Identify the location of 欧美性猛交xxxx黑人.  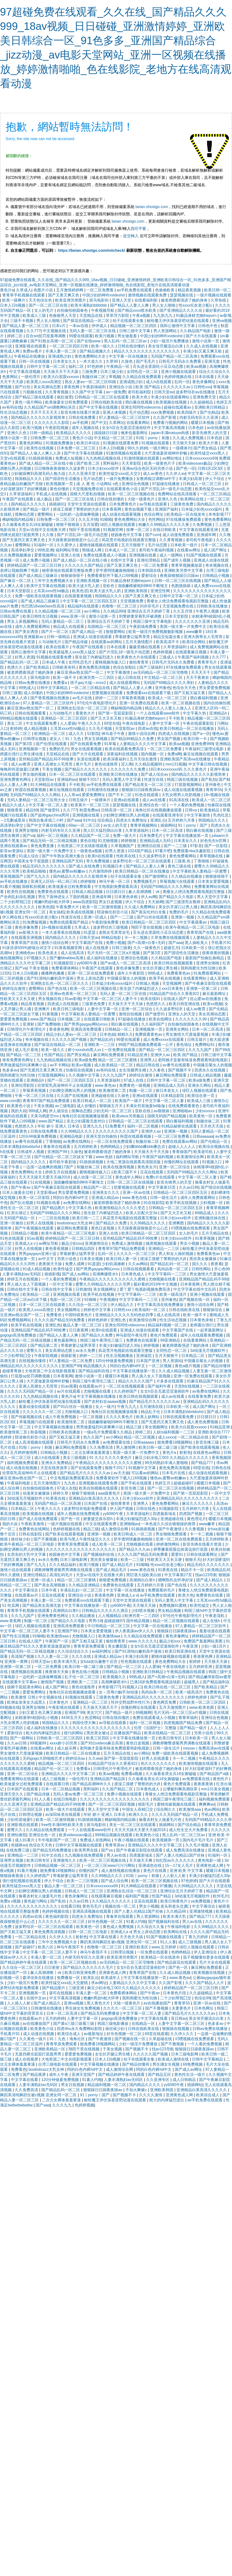
(208, 453).